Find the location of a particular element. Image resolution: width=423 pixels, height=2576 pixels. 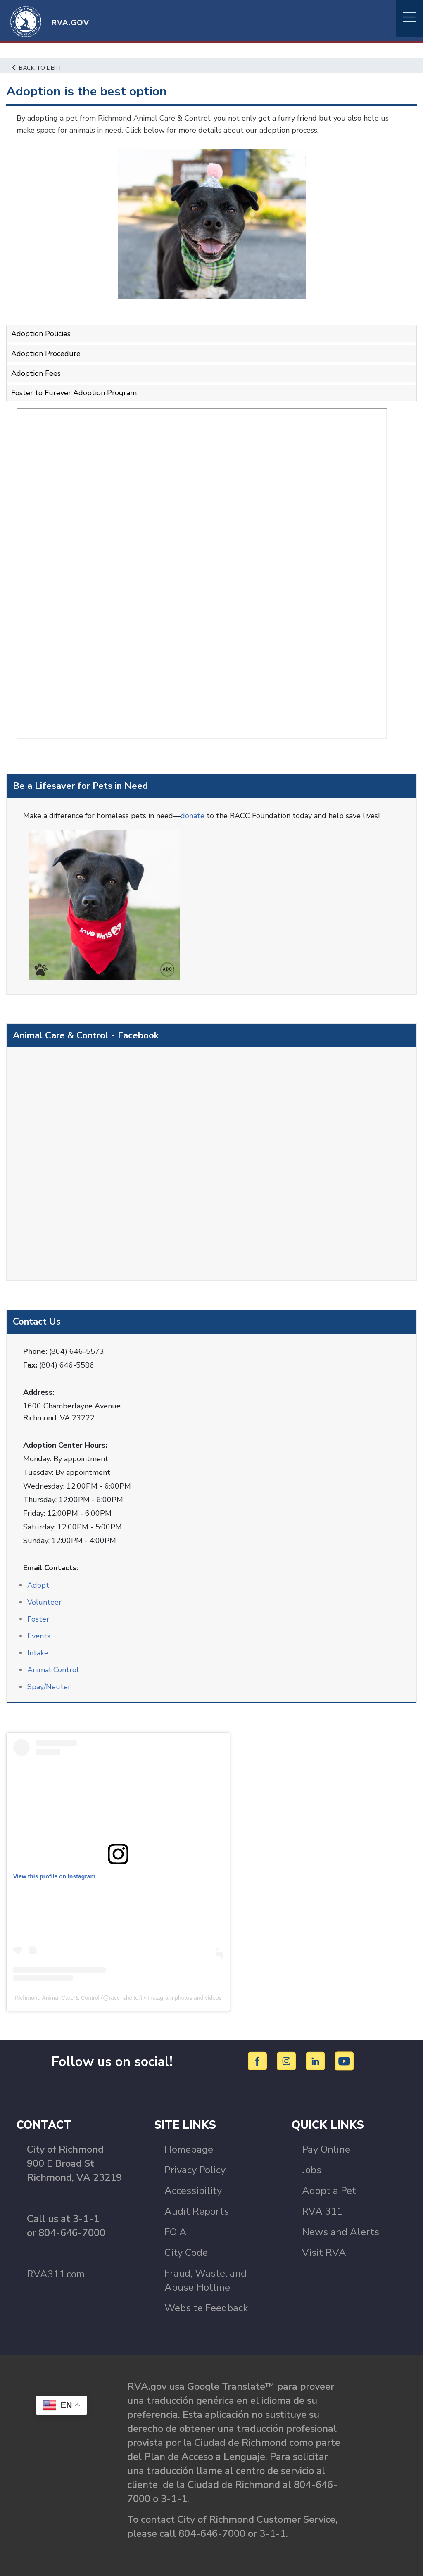

FOIA is located at coordinates (175, 2232).